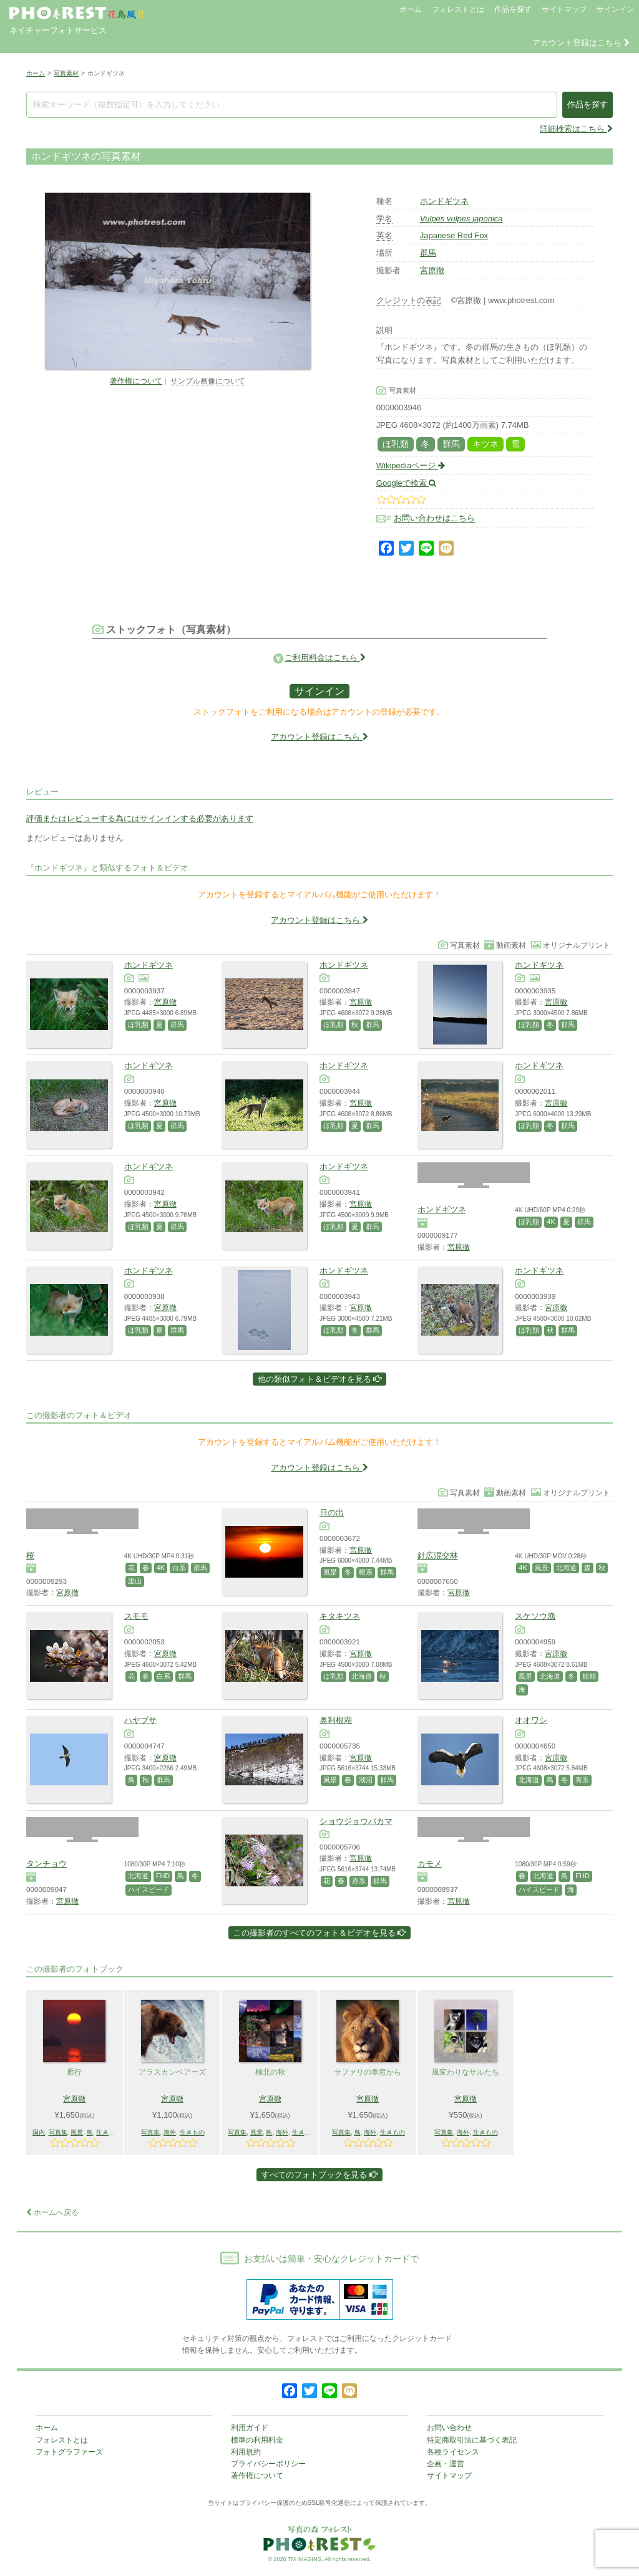  Describe the element at coordinates (66, 73) in the screenshot. I see `写真素材` at that location.